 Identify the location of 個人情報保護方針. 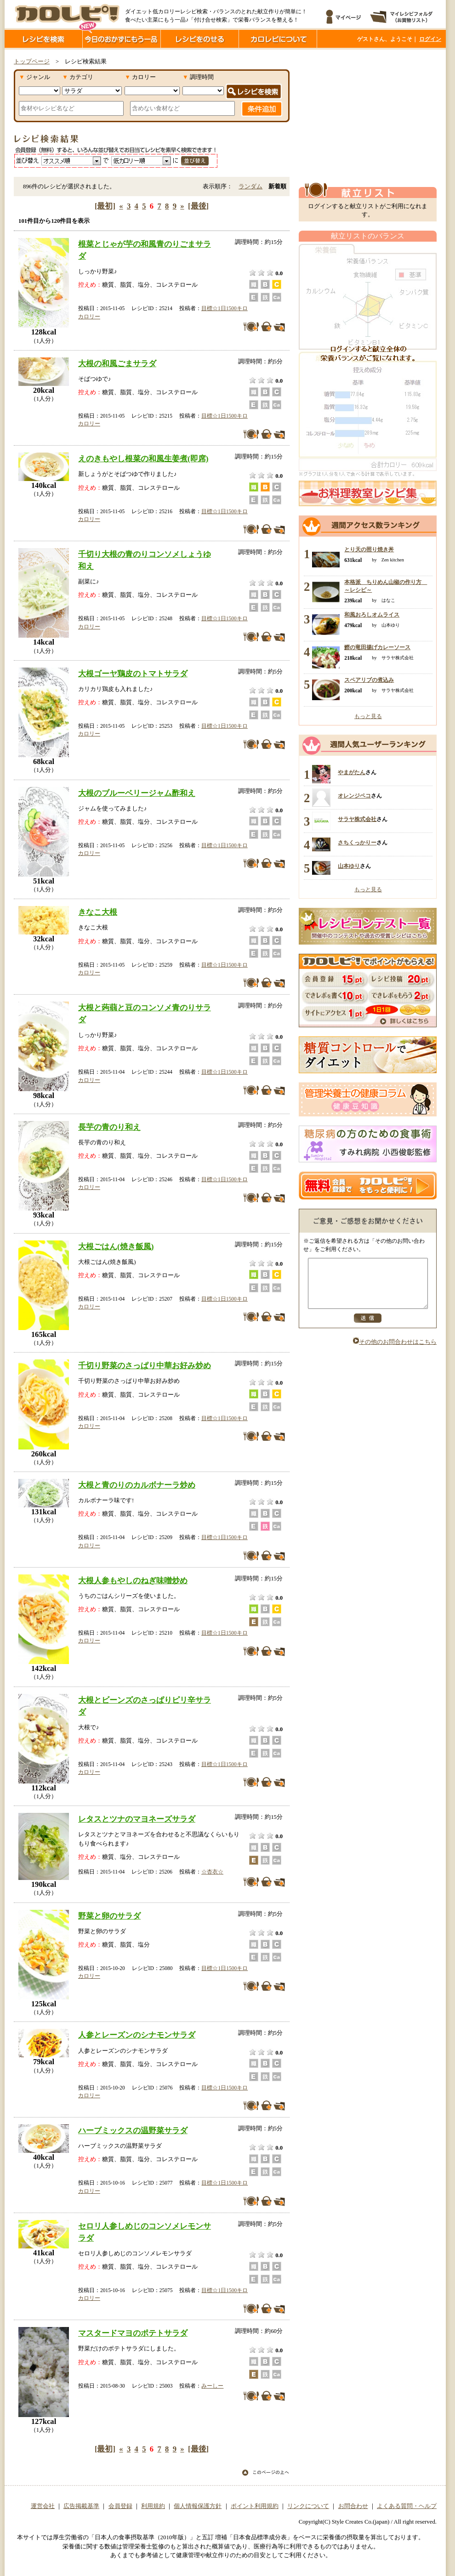
(198, 2506).